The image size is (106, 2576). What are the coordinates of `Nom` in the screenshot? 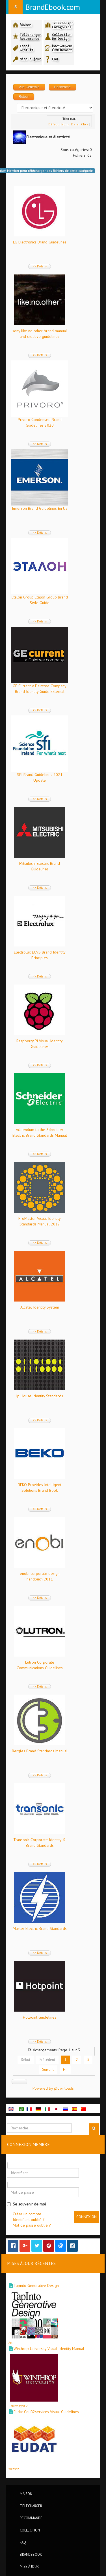 It's located at (65, 124).